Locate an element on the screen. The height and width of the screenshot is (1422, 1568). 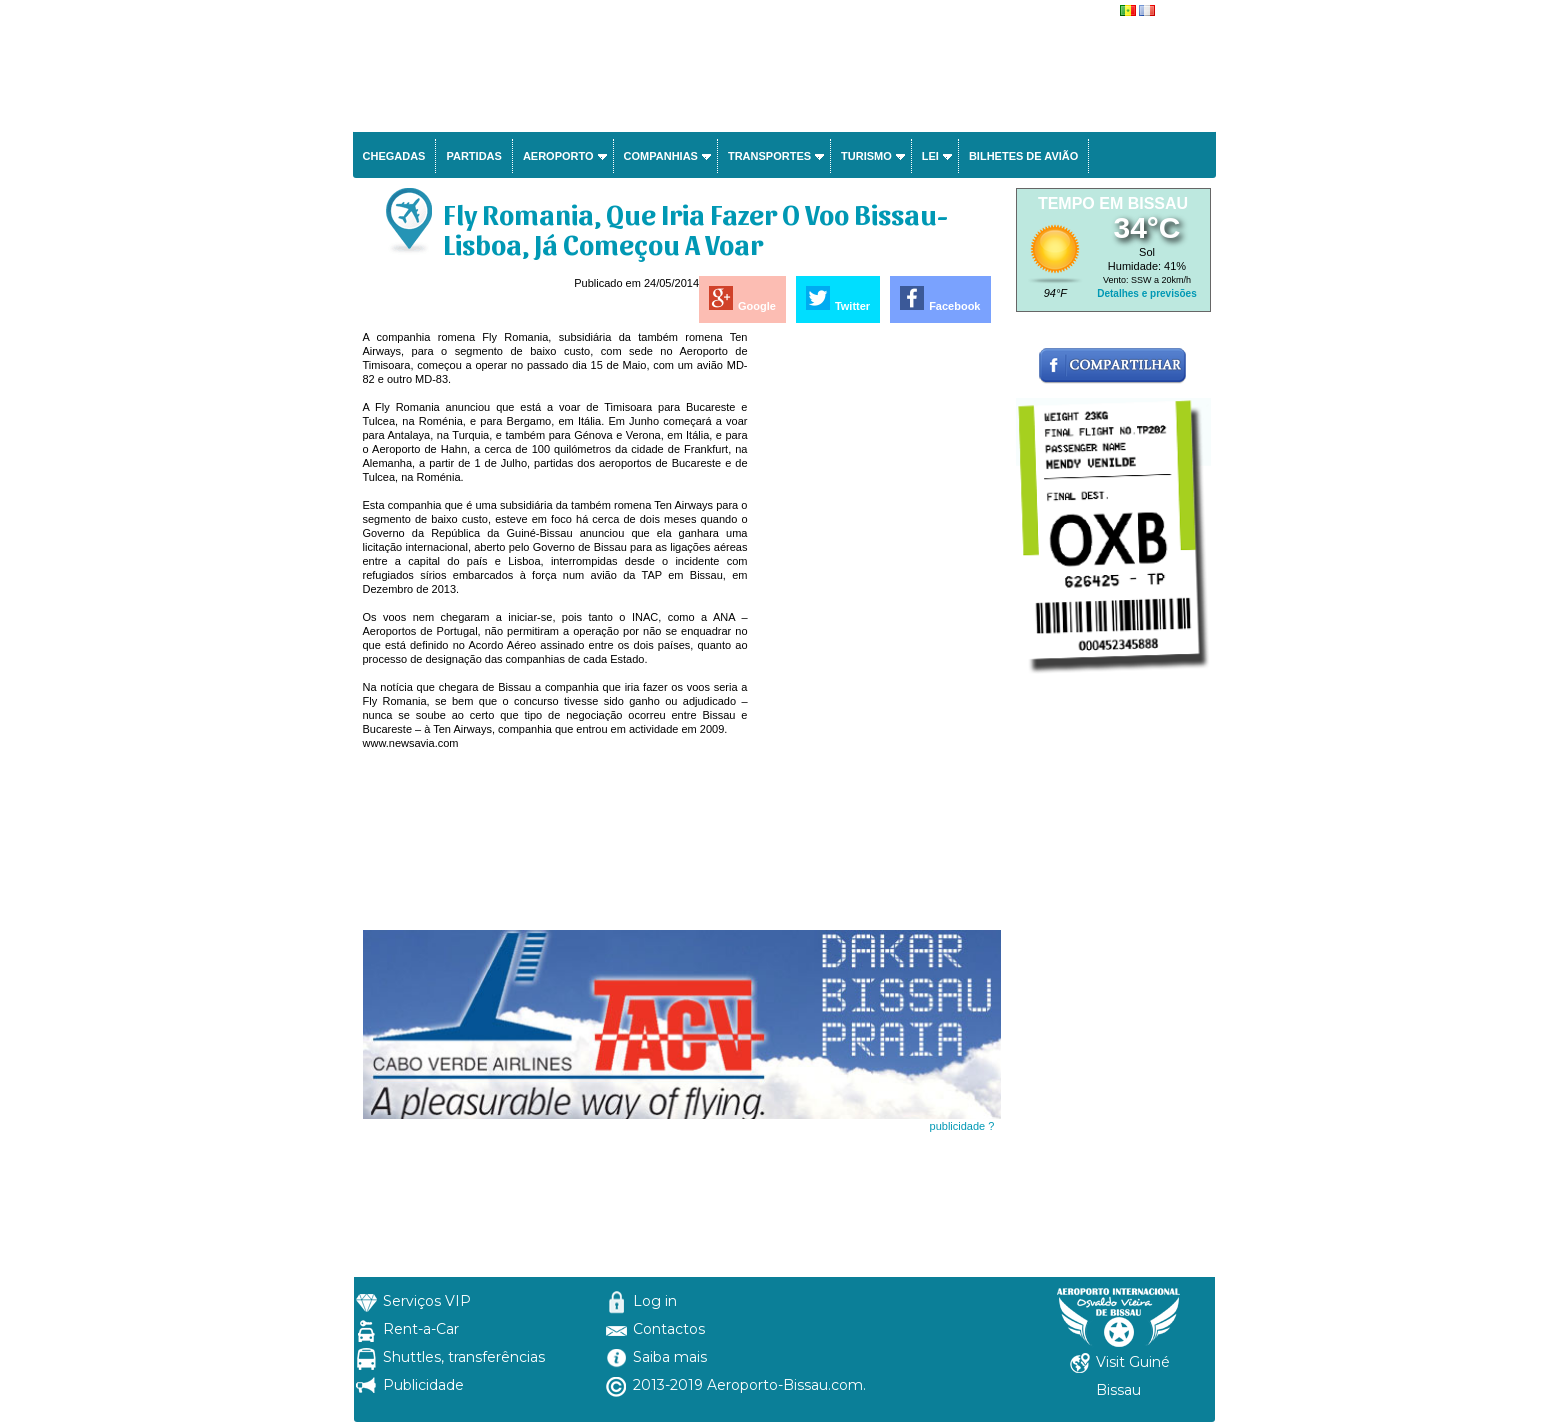
Transportes is located at coordinates (769, 156).